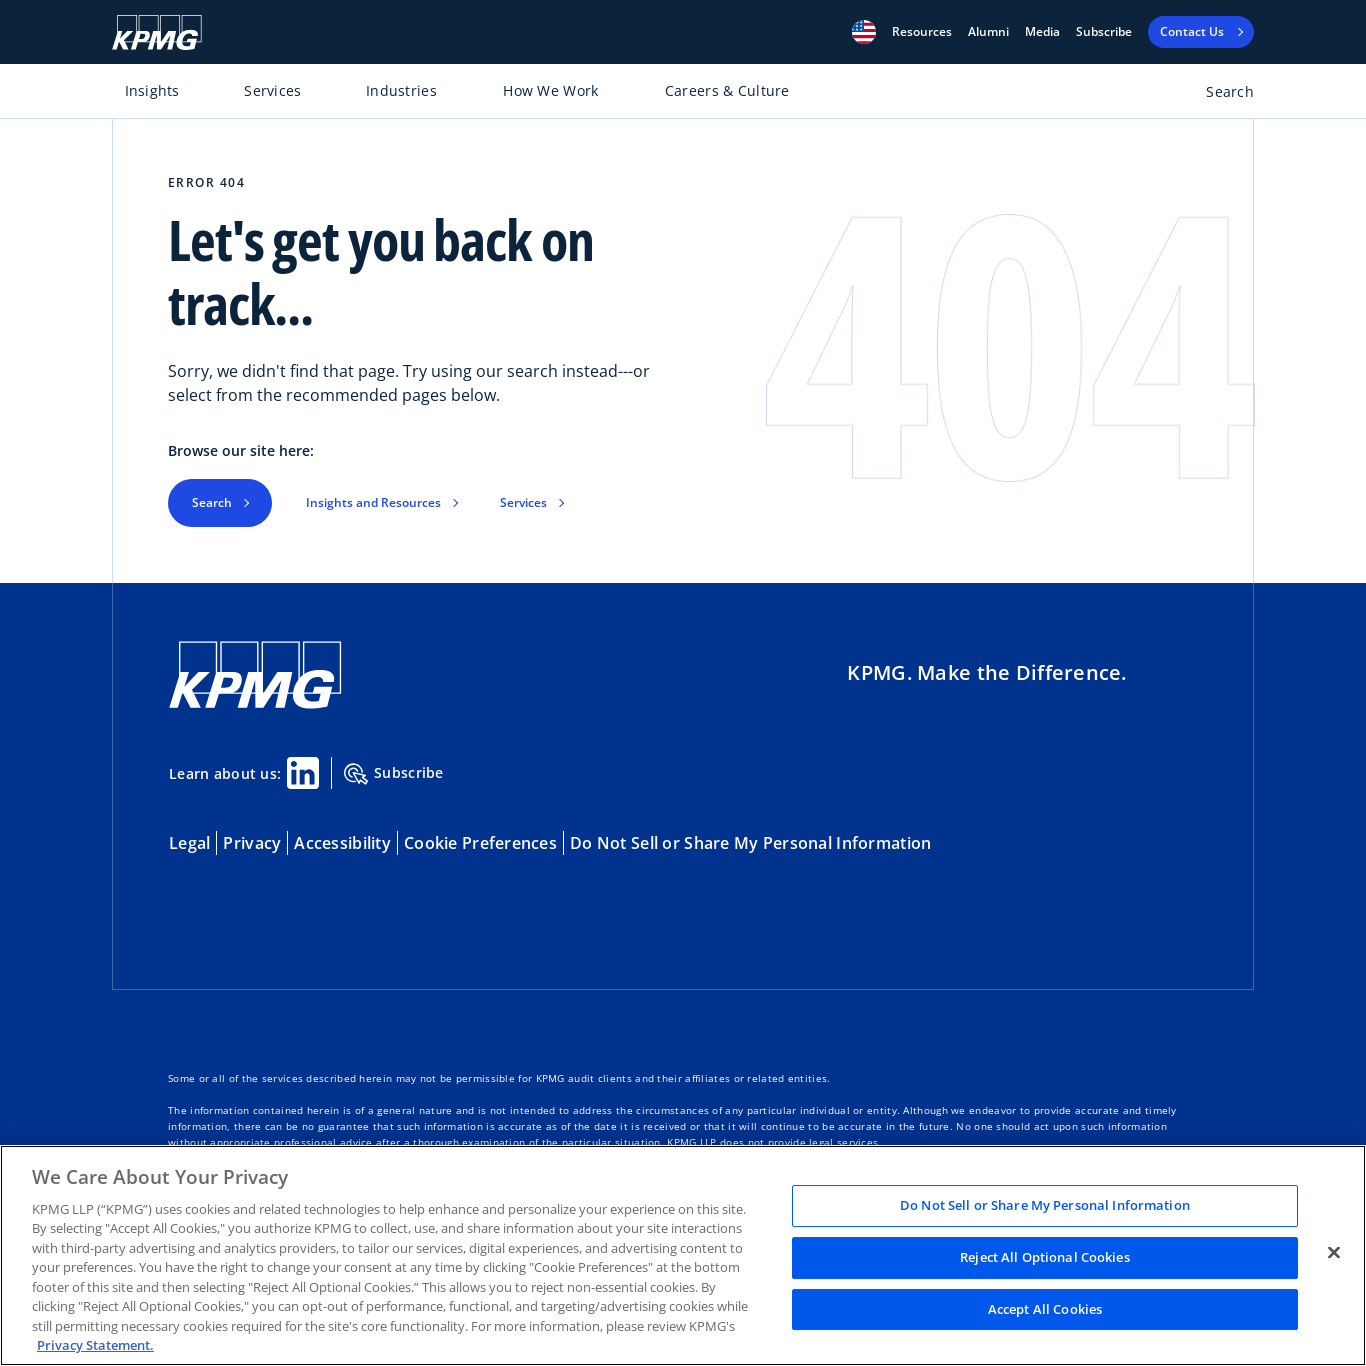 The width and height of the screenshot is (1366, 1366). I want to click on [KPMG Home], so click(157, 32).